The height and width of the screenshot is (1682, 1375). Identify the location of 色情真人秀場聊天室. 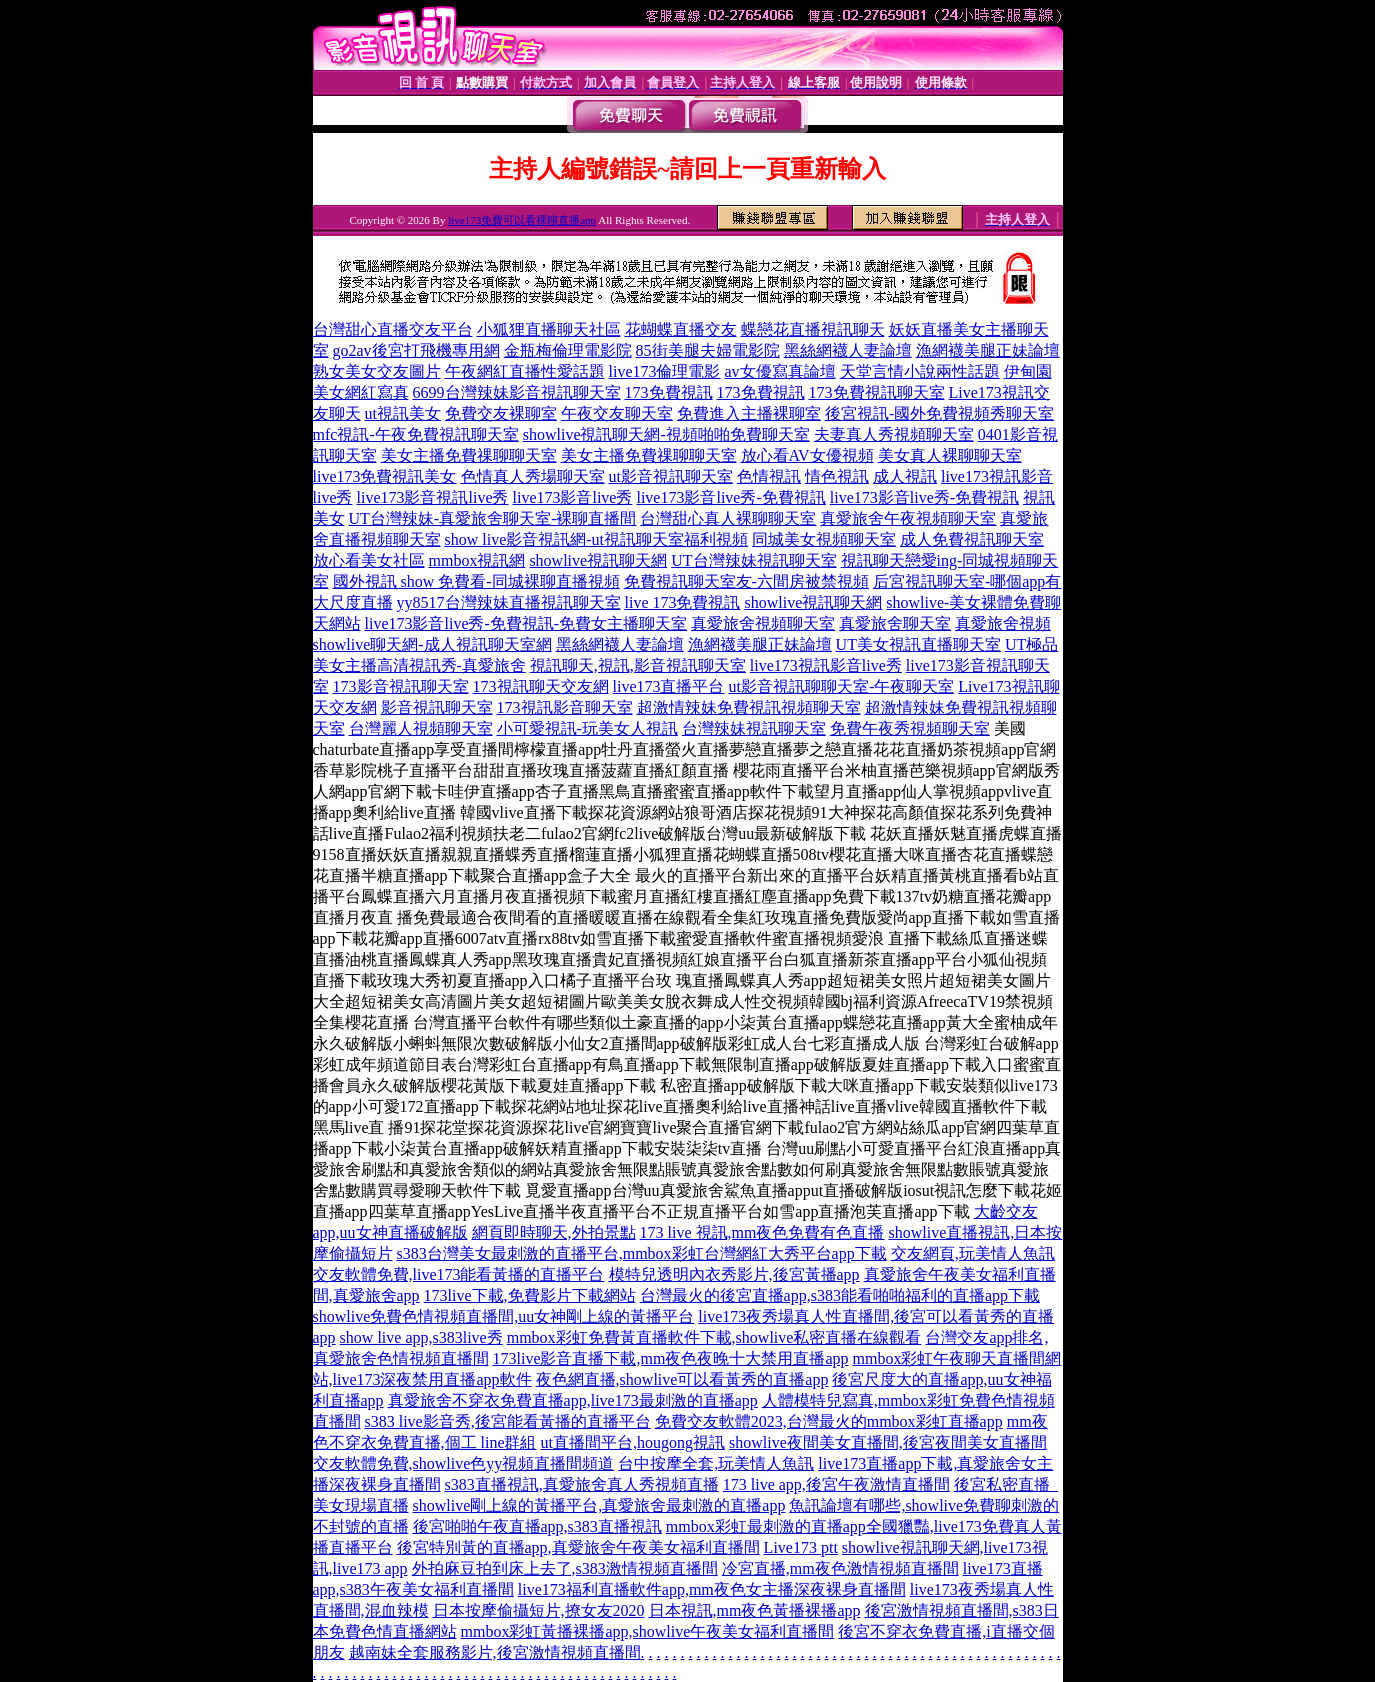
(533, 476).